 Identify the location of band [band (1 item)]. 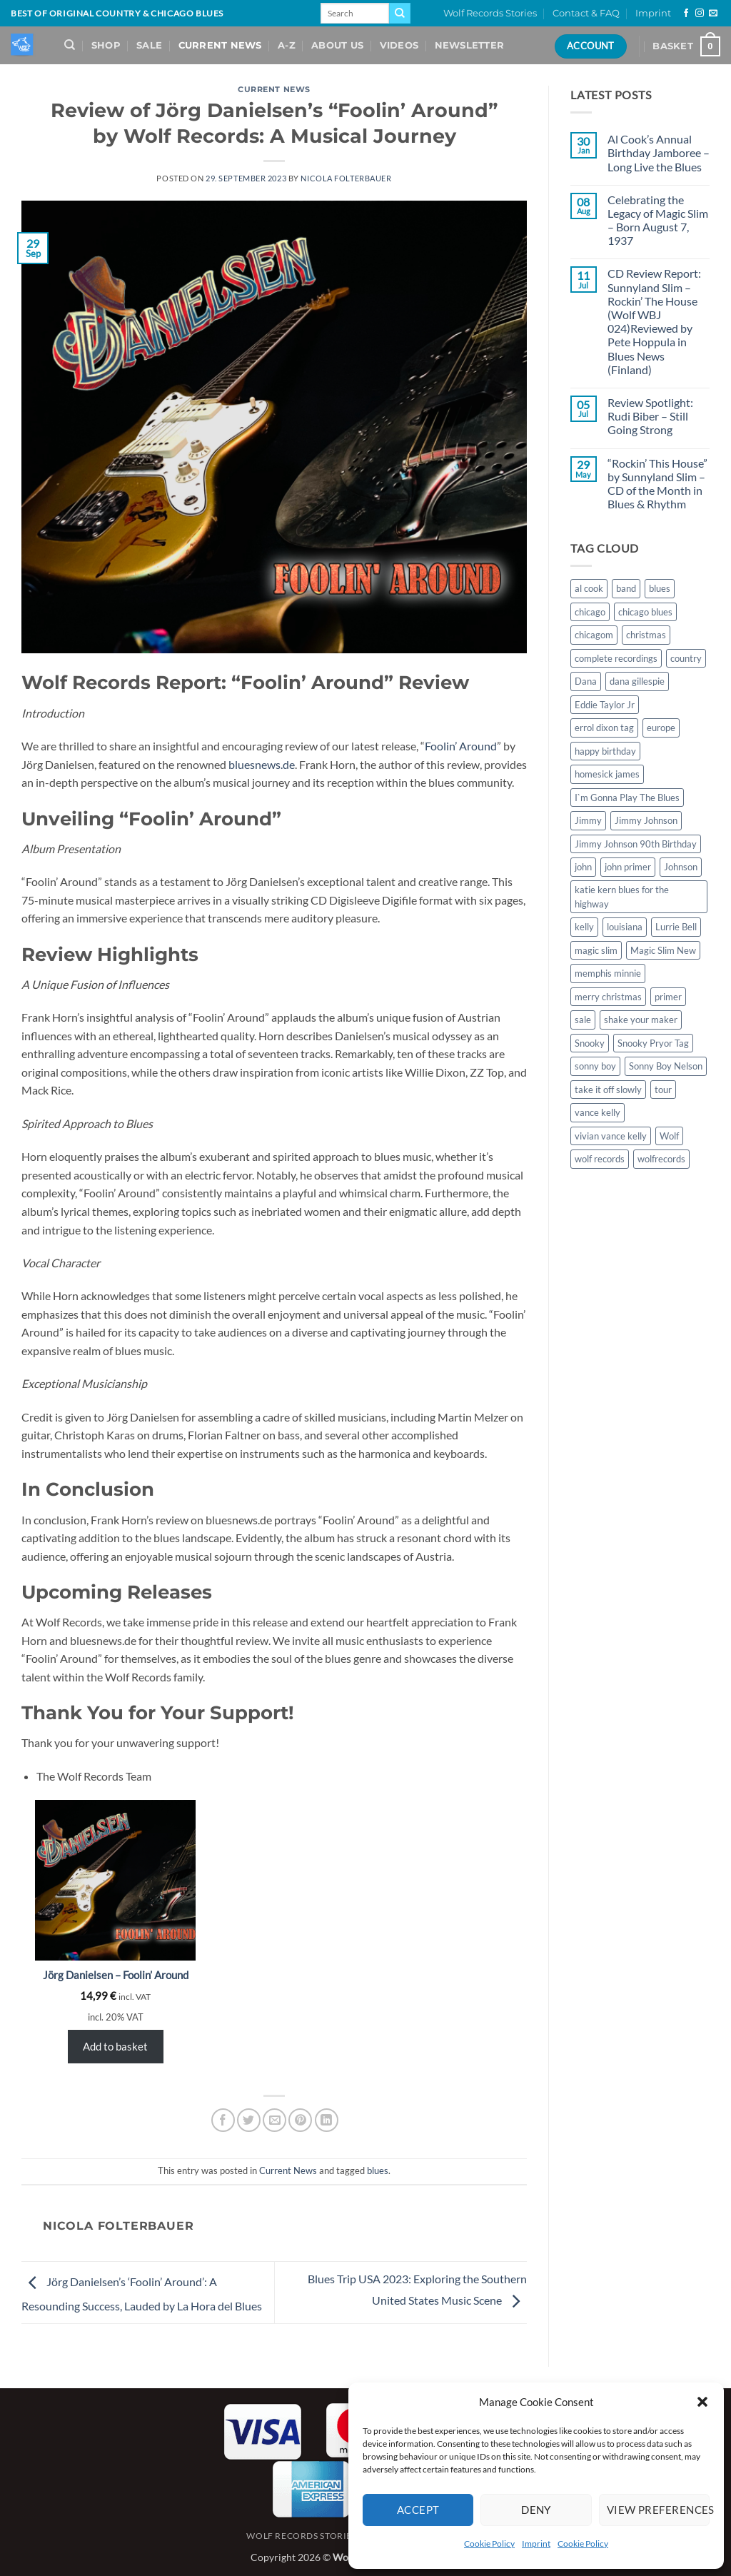
(626, 588).